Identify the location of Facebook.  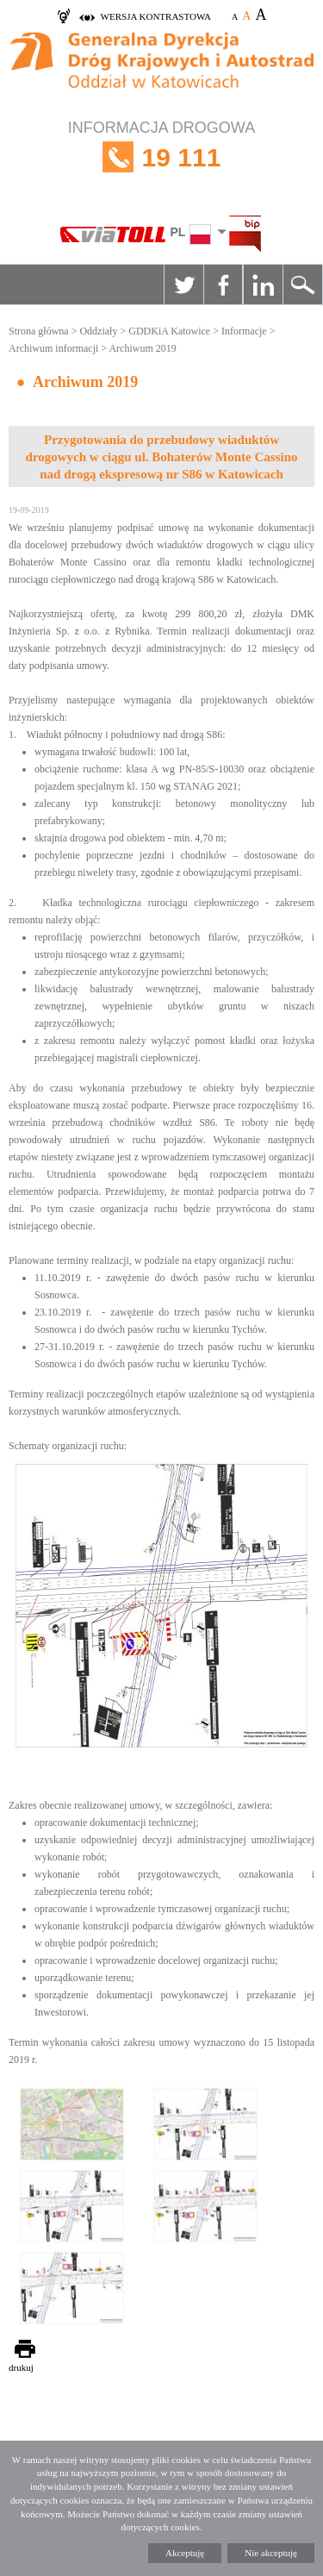
(223, 284).